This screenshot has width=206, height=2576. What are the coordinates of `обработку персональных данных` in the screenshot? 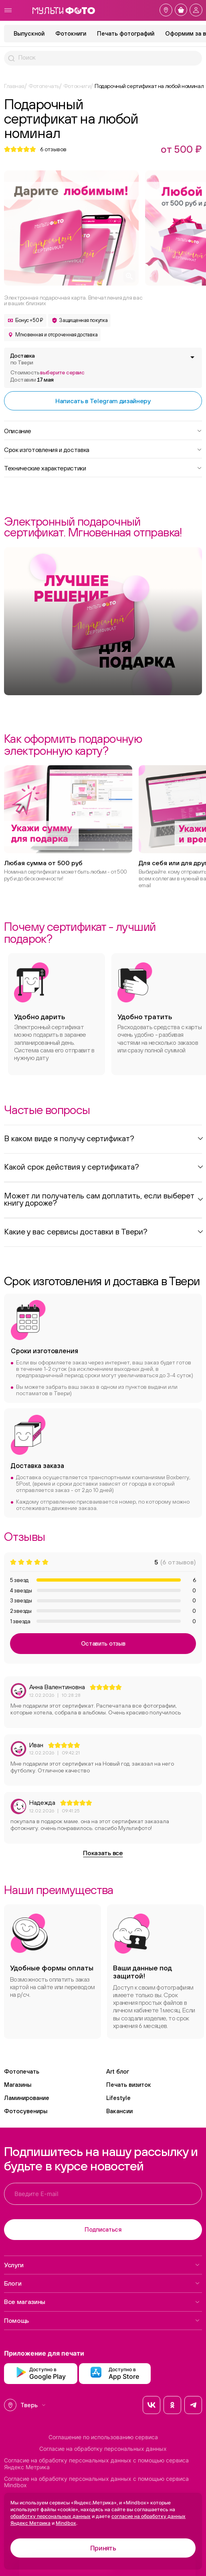 It's located at (50, 2516).